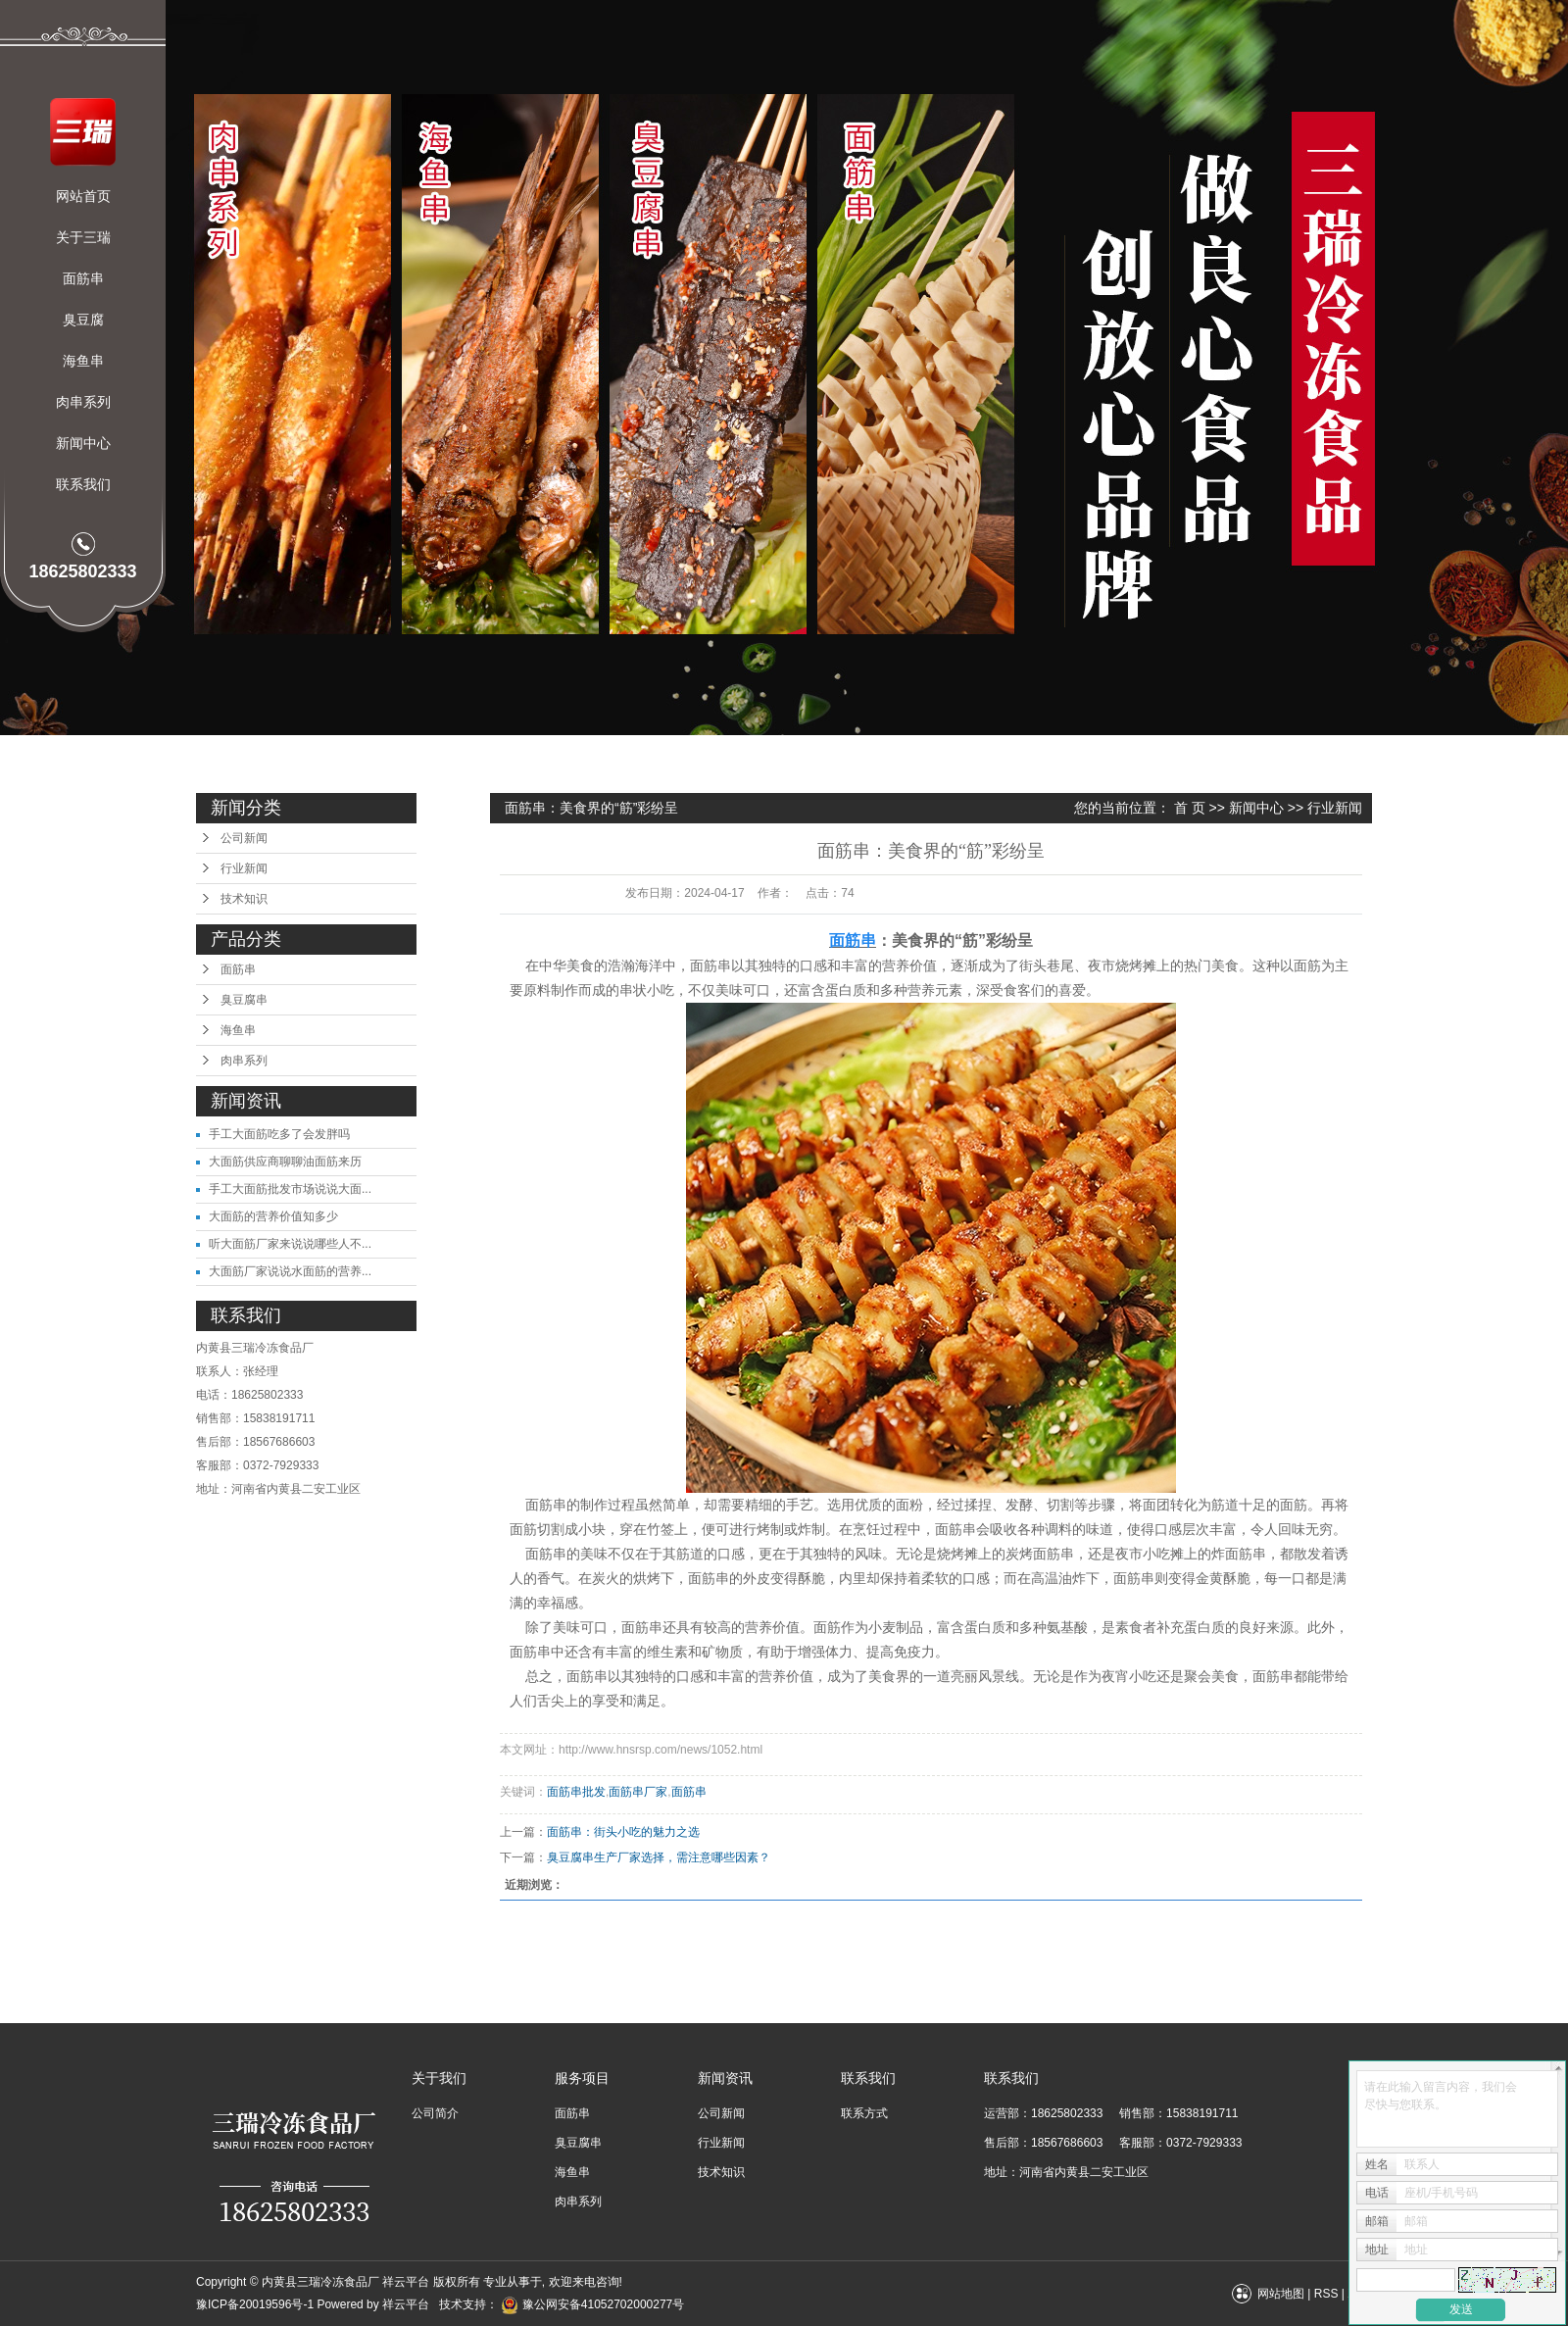  What do you see at coordinates (273, 1216) in the screenshot?
I see `大面筋的营养价值知多少` at bounding box center [273, 1216].